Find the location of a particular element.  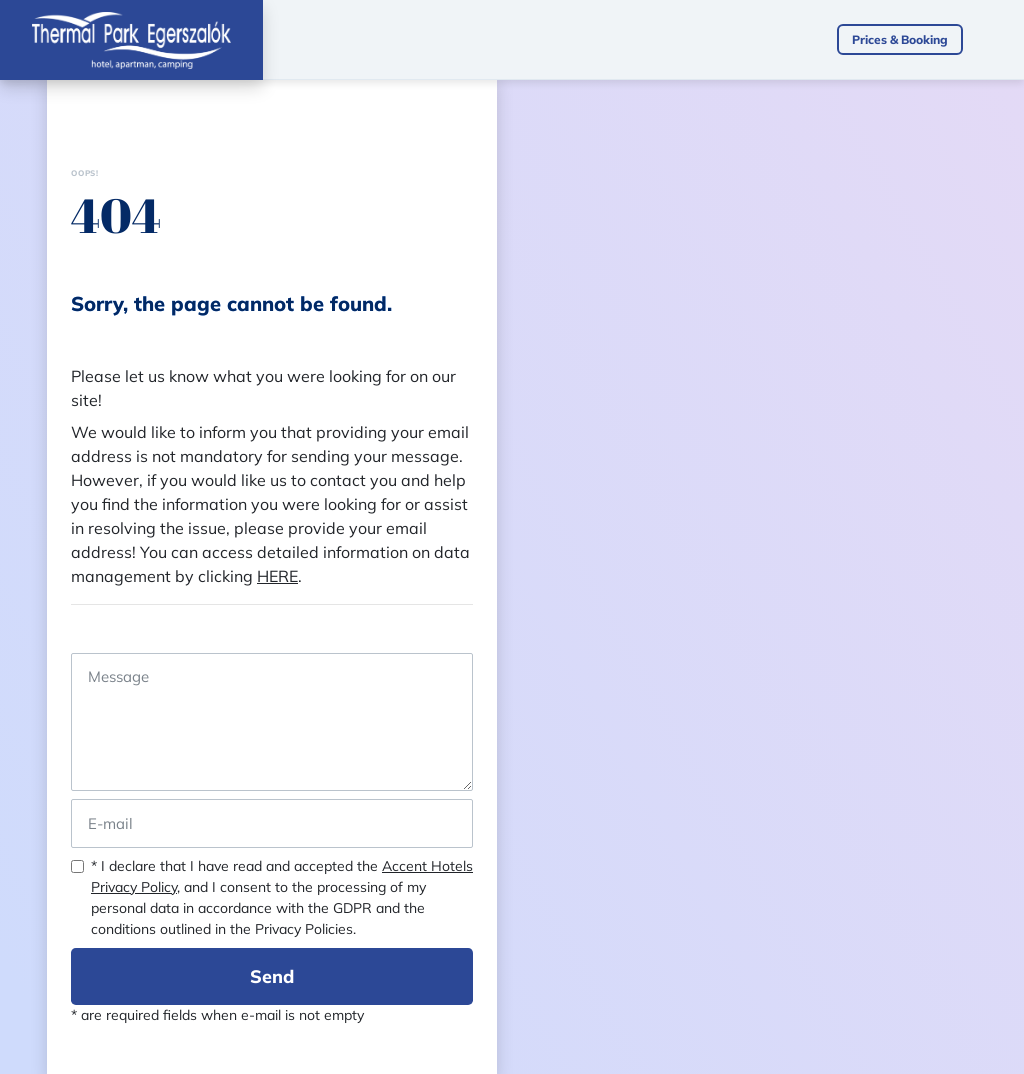

Prices & Booking is located at coordinates (900, 39).